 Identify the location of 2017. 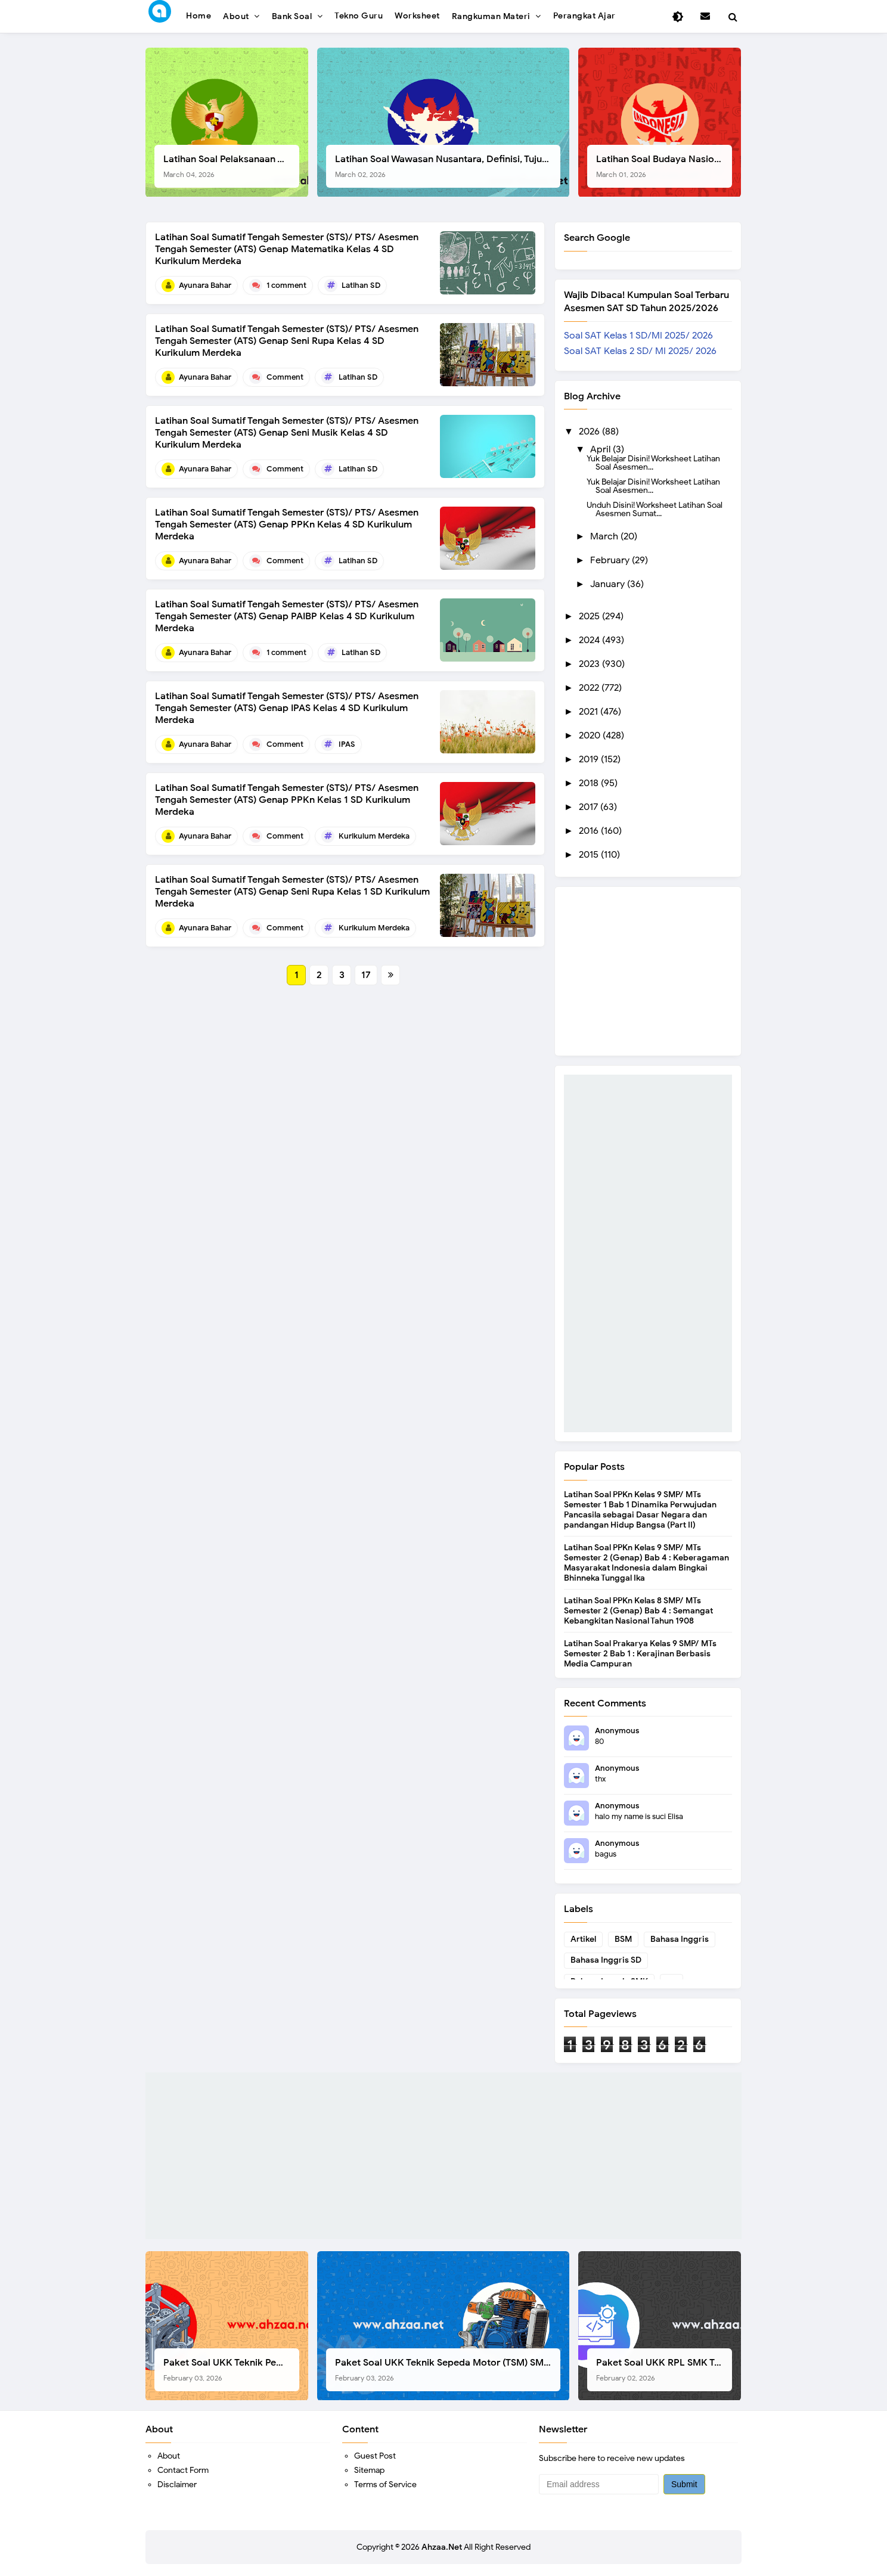
(589, 807).